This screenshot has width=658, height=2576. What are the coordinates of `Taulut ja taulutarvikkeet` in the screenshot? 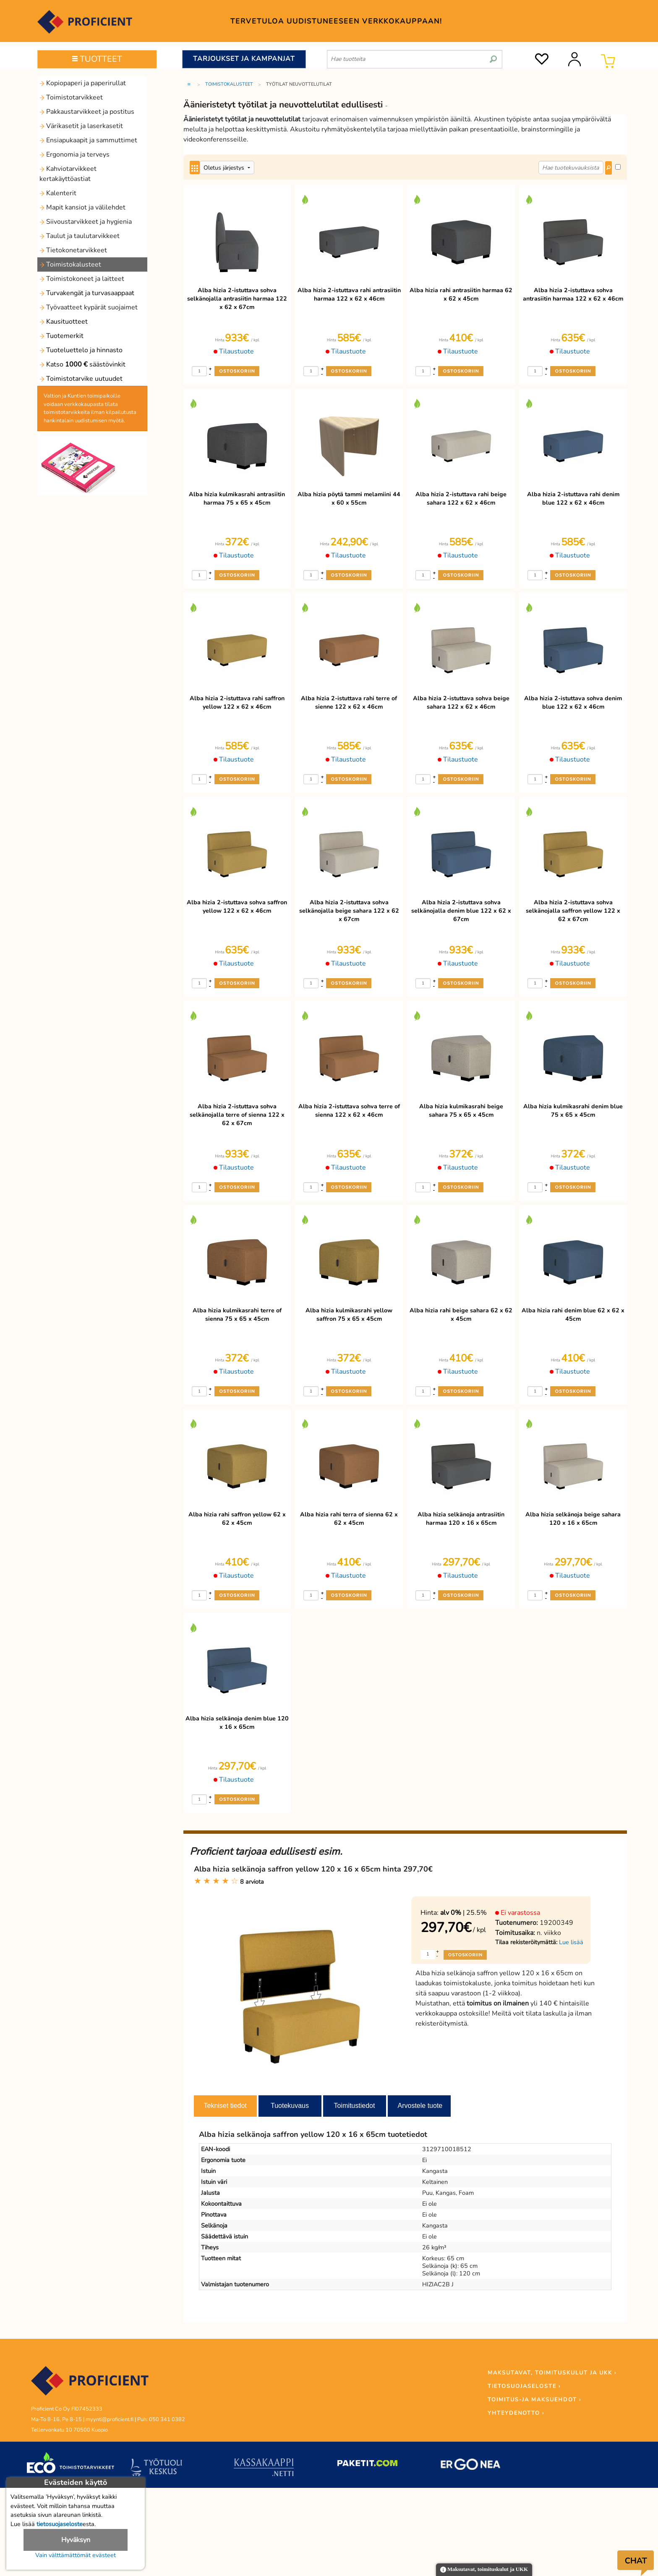 It's located at (79, 236).